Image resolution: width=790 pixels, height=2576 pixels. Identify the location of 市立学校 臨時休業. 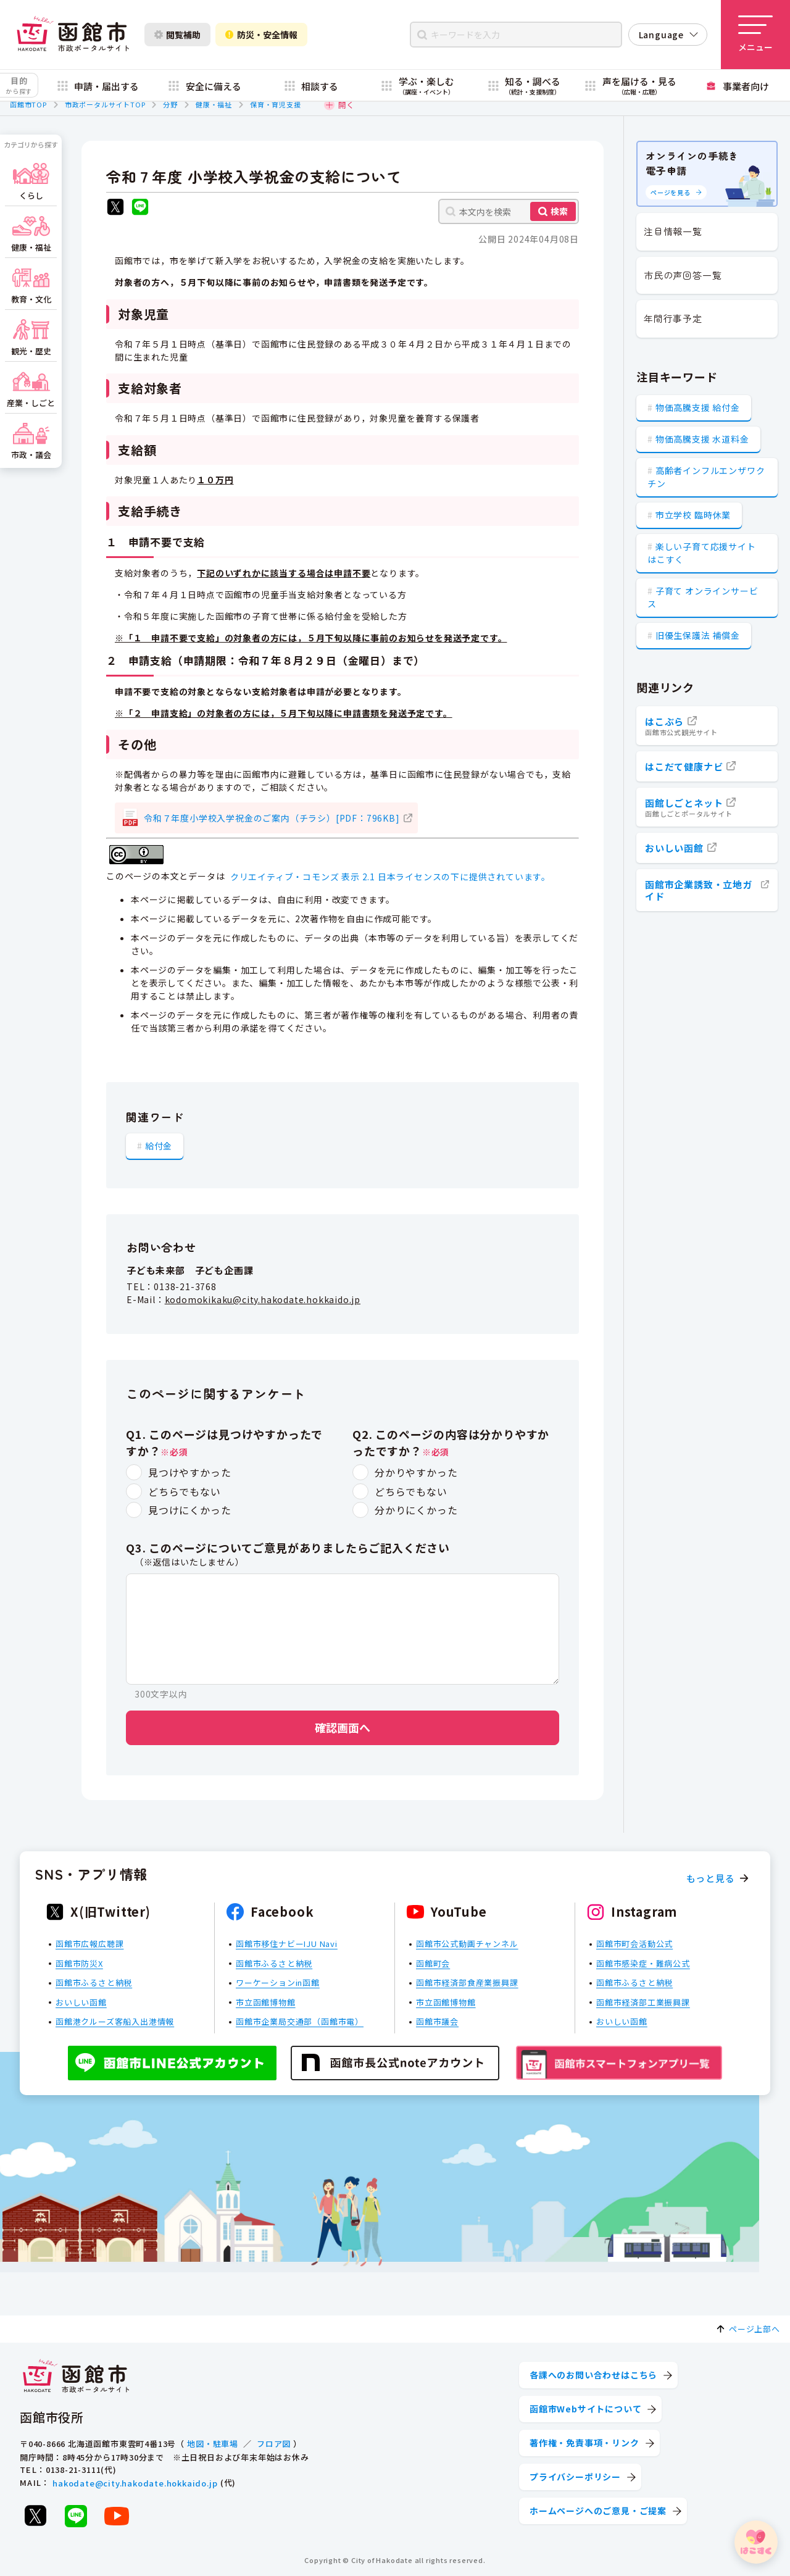
(693, 515).